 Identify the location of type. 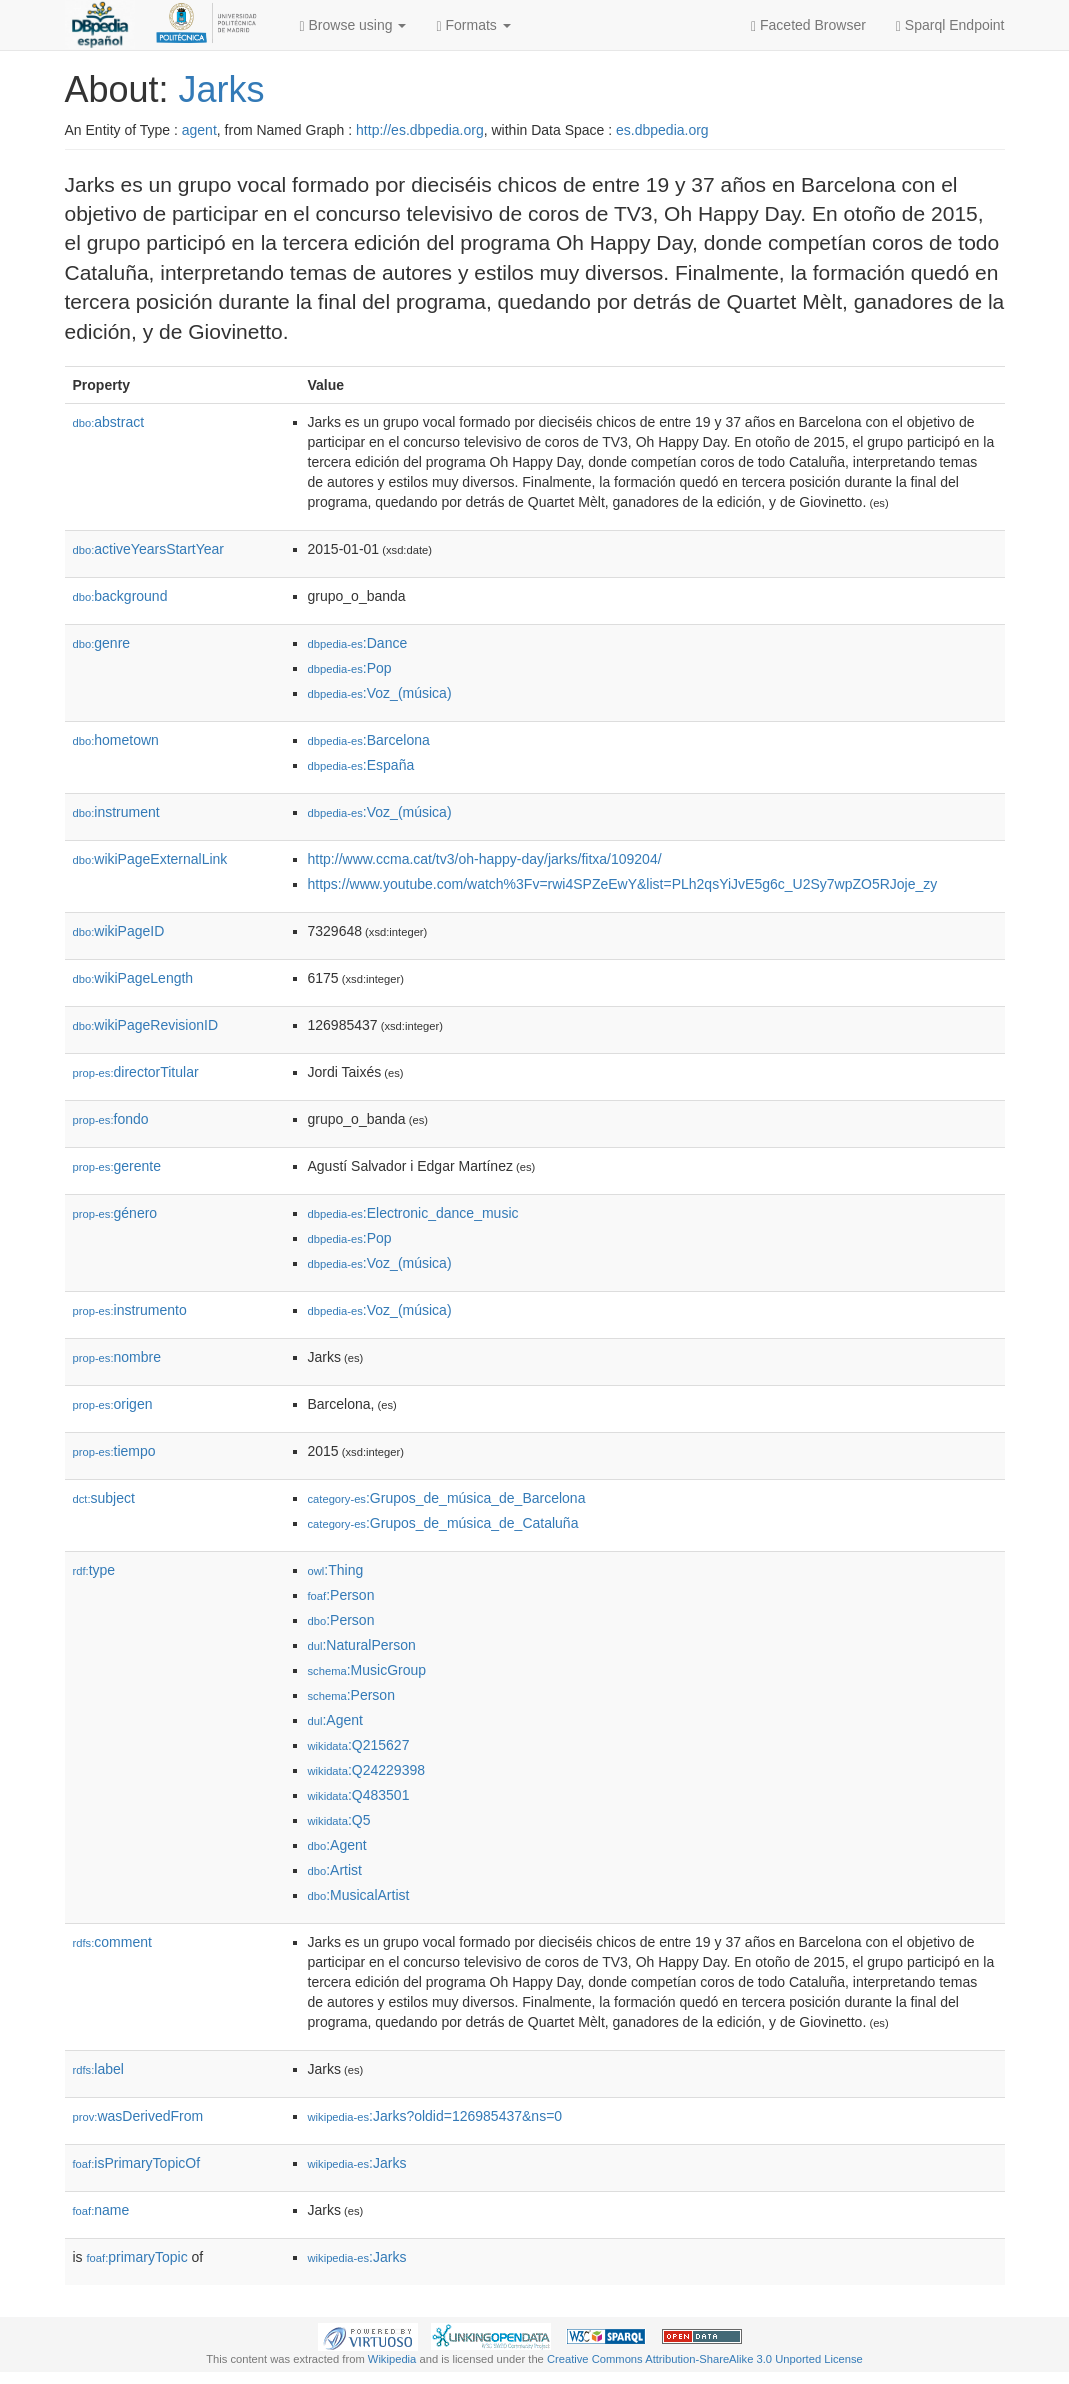
(94, 1570).